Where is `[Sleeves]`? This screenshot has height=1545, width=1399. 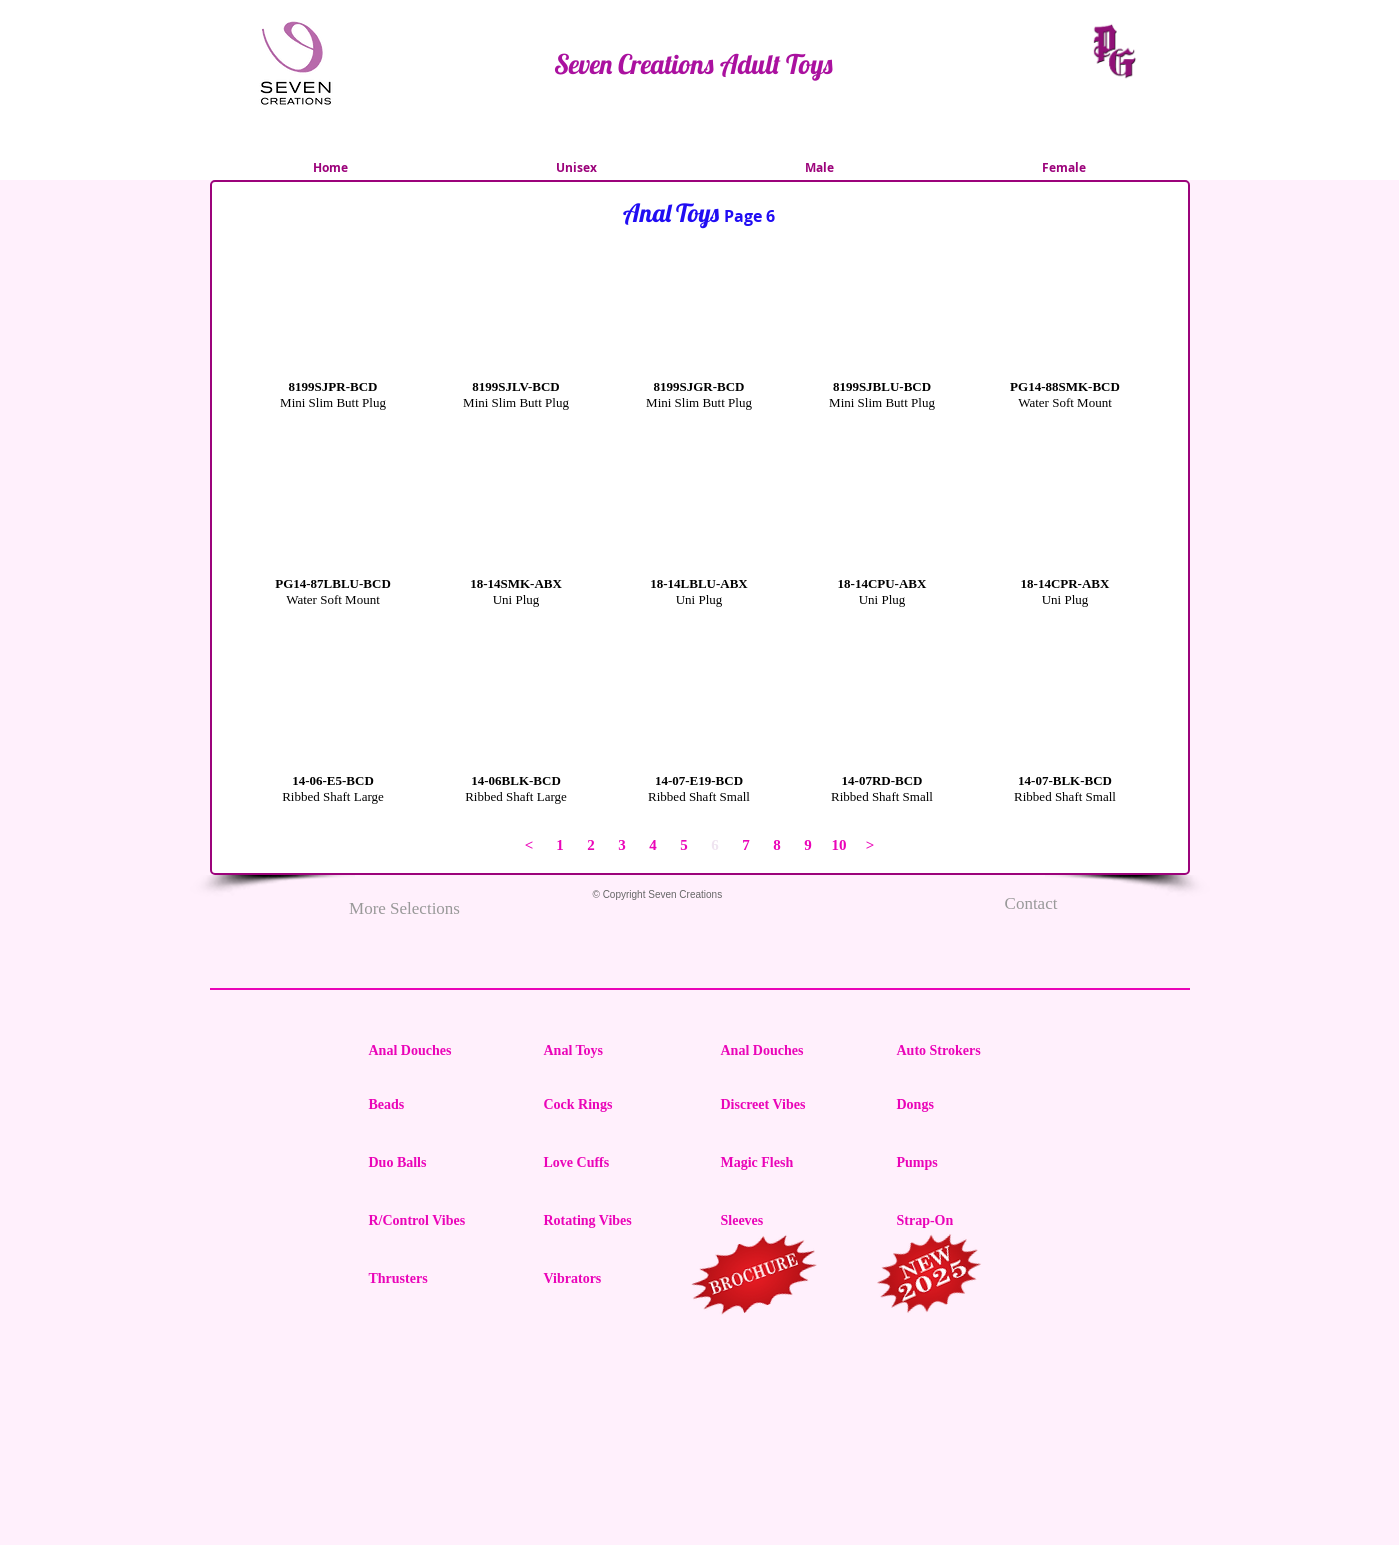 [Sleeves] is located at coordinates (792, 1221).